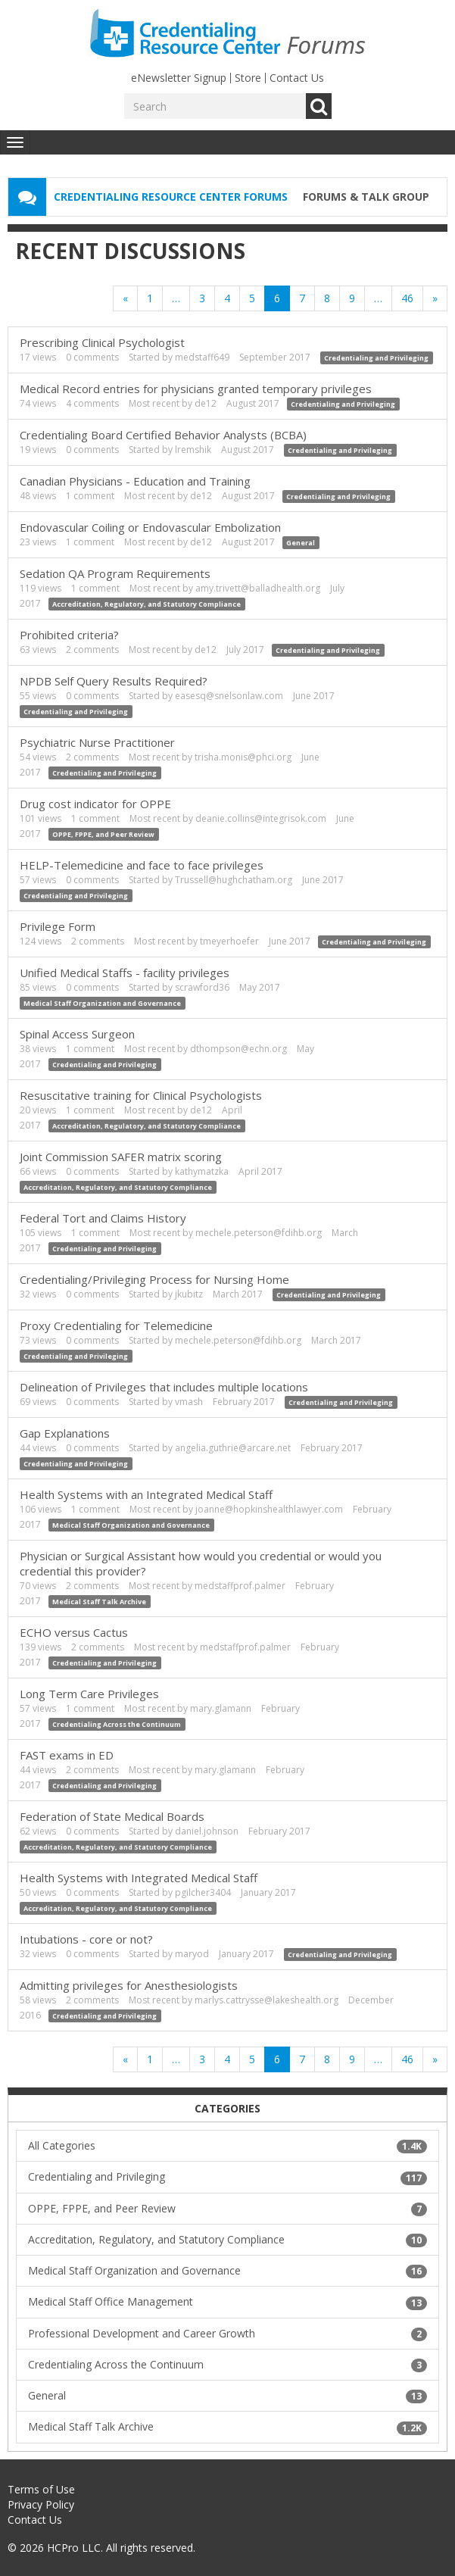 This screenshot has height=2576, width=455. Describe the element at coordinates (95, 803) in the screenshot. I see `Drug cost indicator for OPPE` at that location.